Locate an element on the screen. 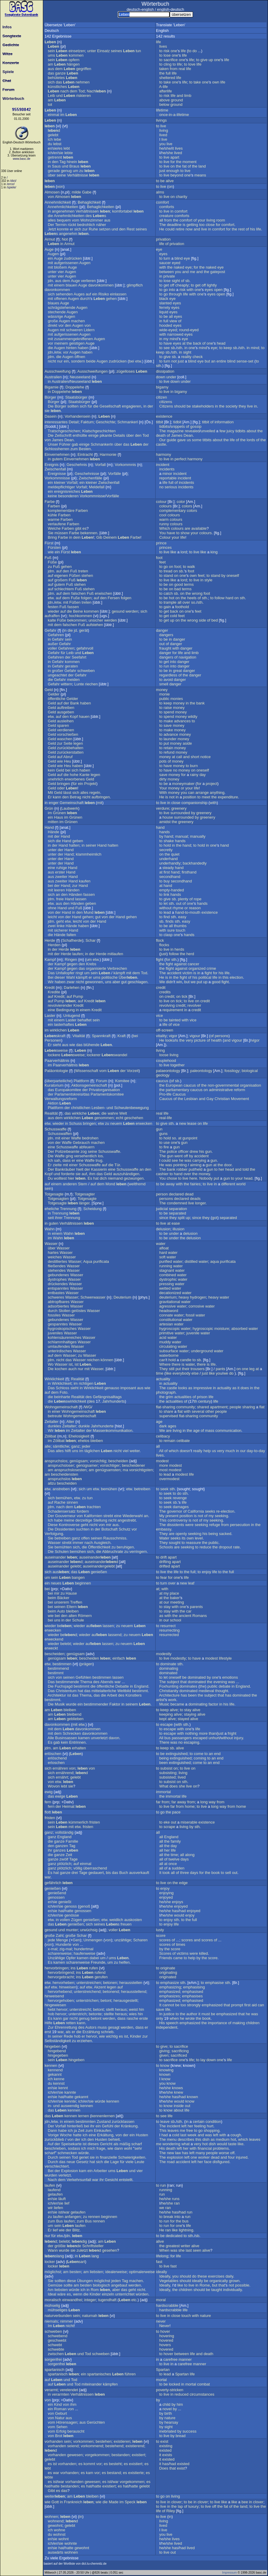 The width and height of the screenshot is (268, 2576). possible is located at coordinates (242, 2285).